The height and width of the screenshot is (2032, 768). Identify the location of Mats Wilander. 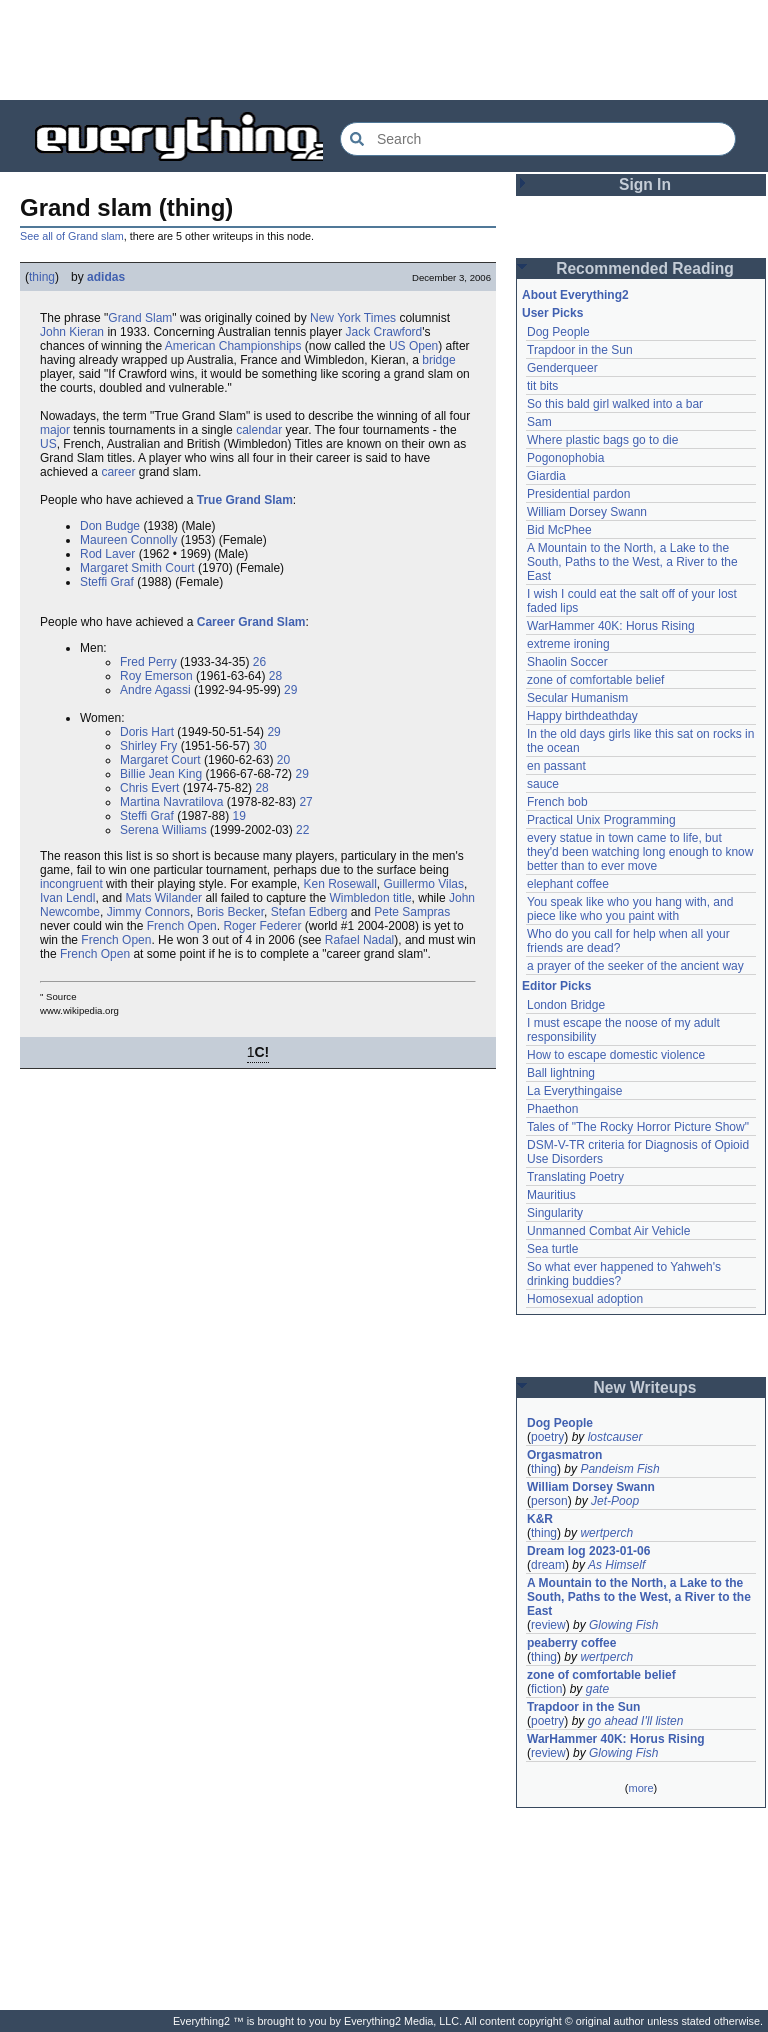
(163, 898).